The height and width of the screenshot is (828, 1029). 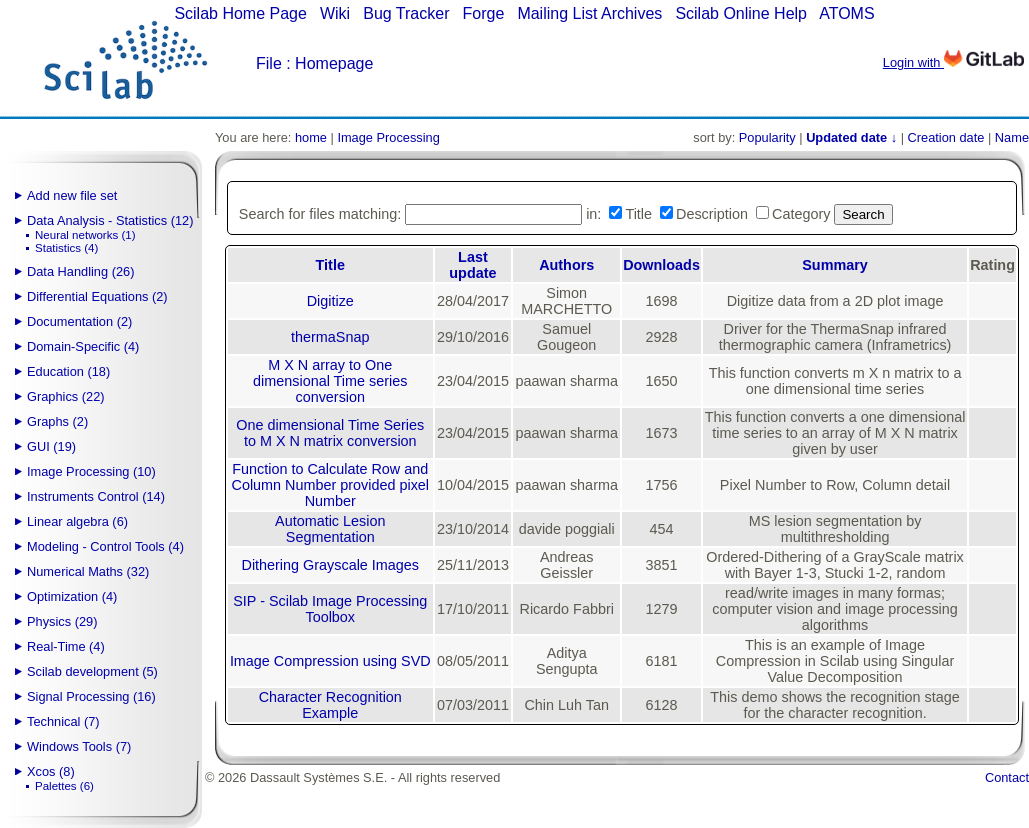 What do you see at coordinates (330, 529) in the screenshot?
I see `Automatic Lesion Segmentation` at bounding box center [330, 529].